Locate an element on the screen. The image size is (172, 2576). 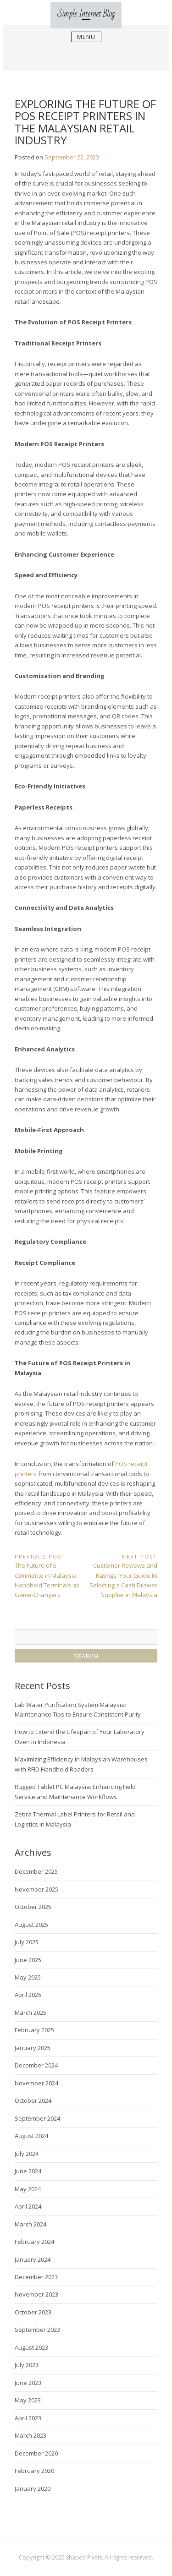
November 2025 is located at coordinates (36, 1889).